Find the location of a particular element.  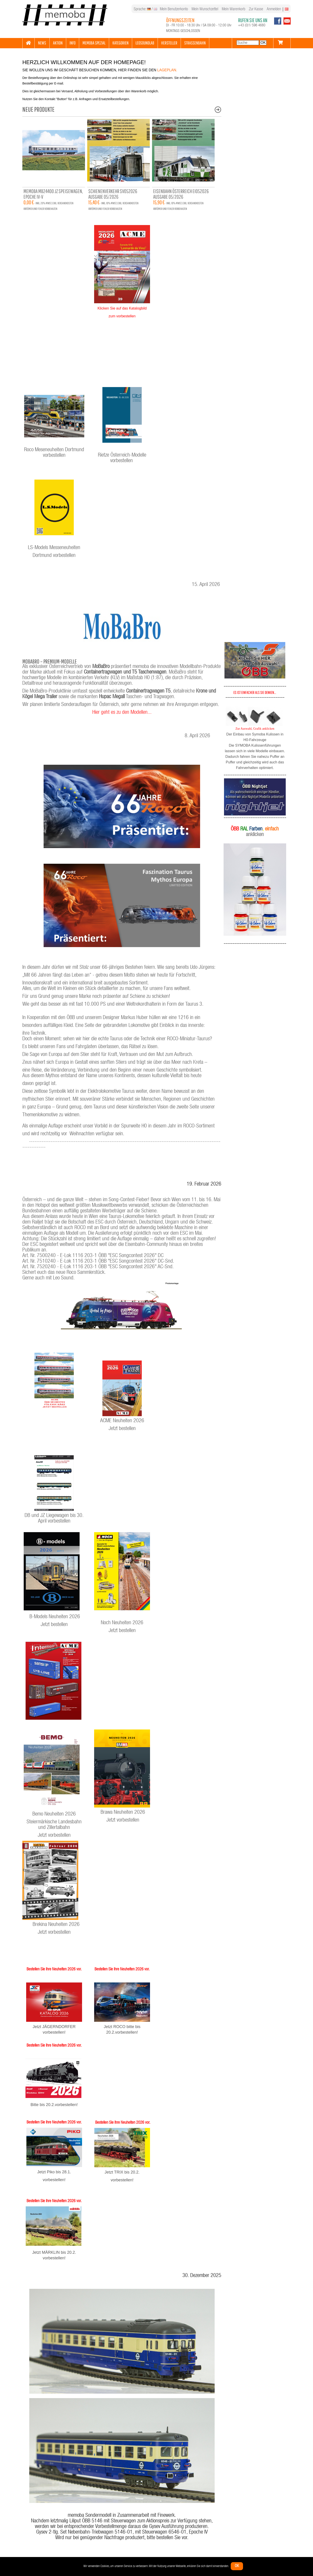

Datenschutz is located at coordinates (284, 2400).